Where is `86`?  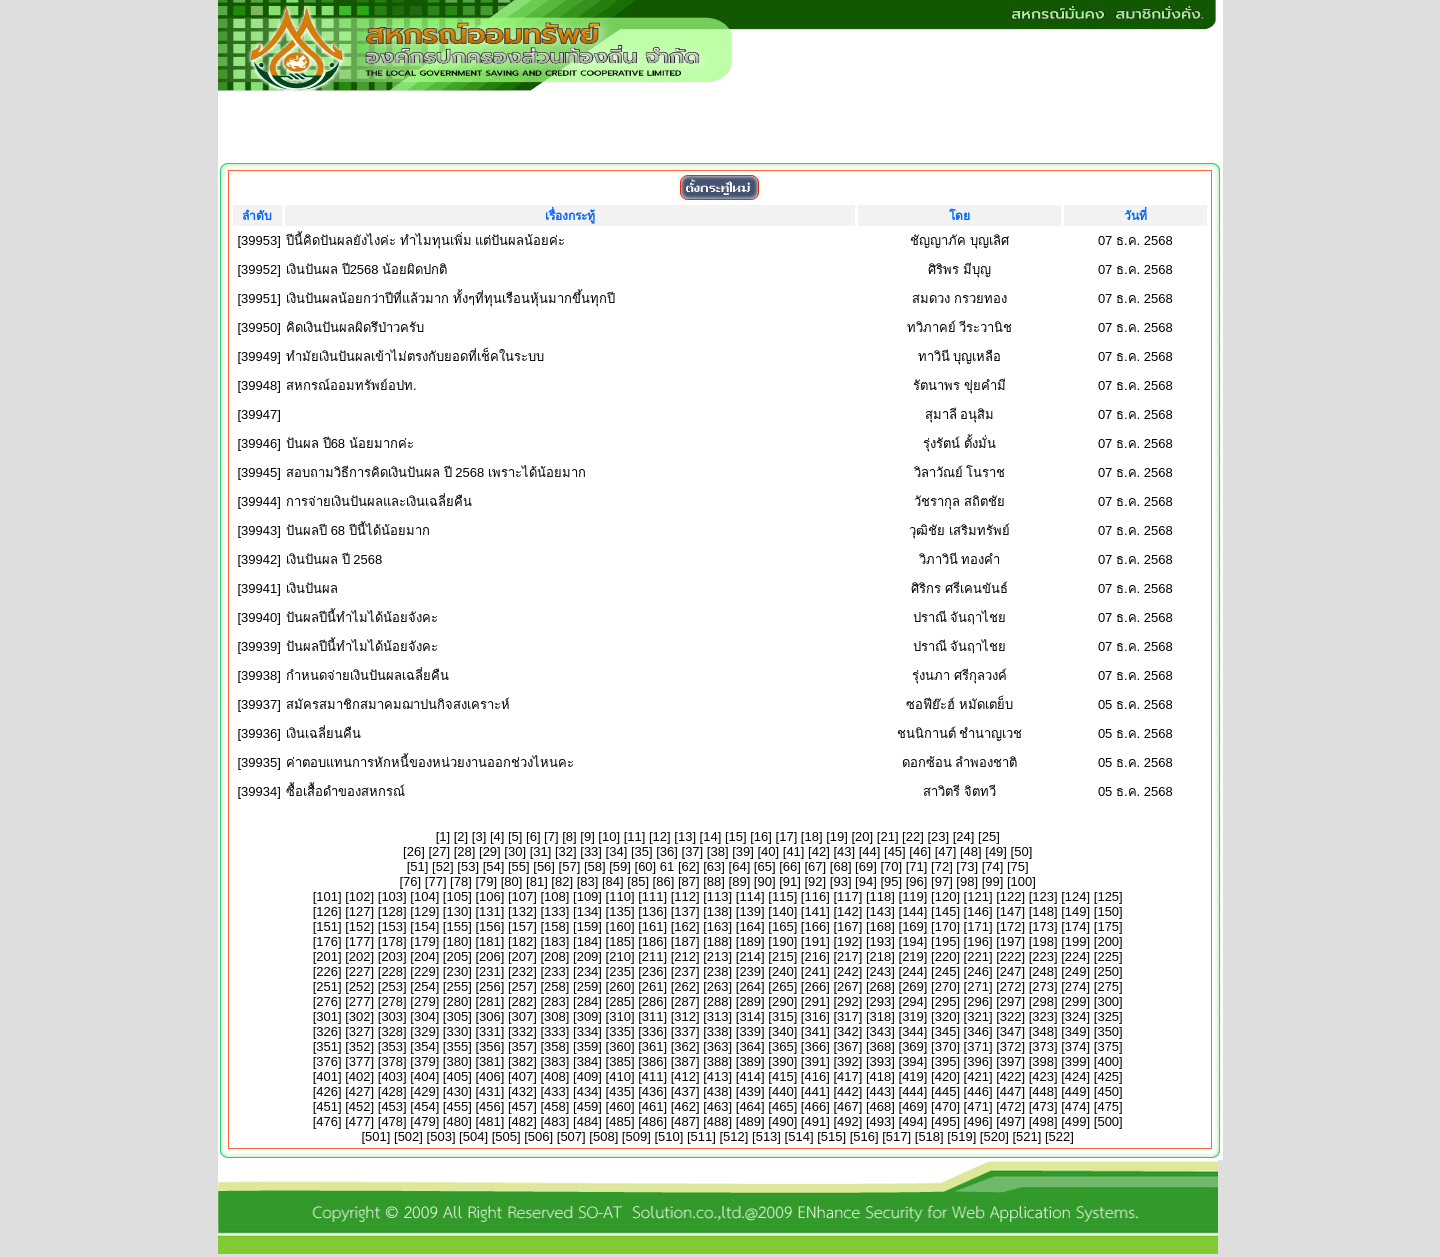 86 is located at coordinates (663, 881).